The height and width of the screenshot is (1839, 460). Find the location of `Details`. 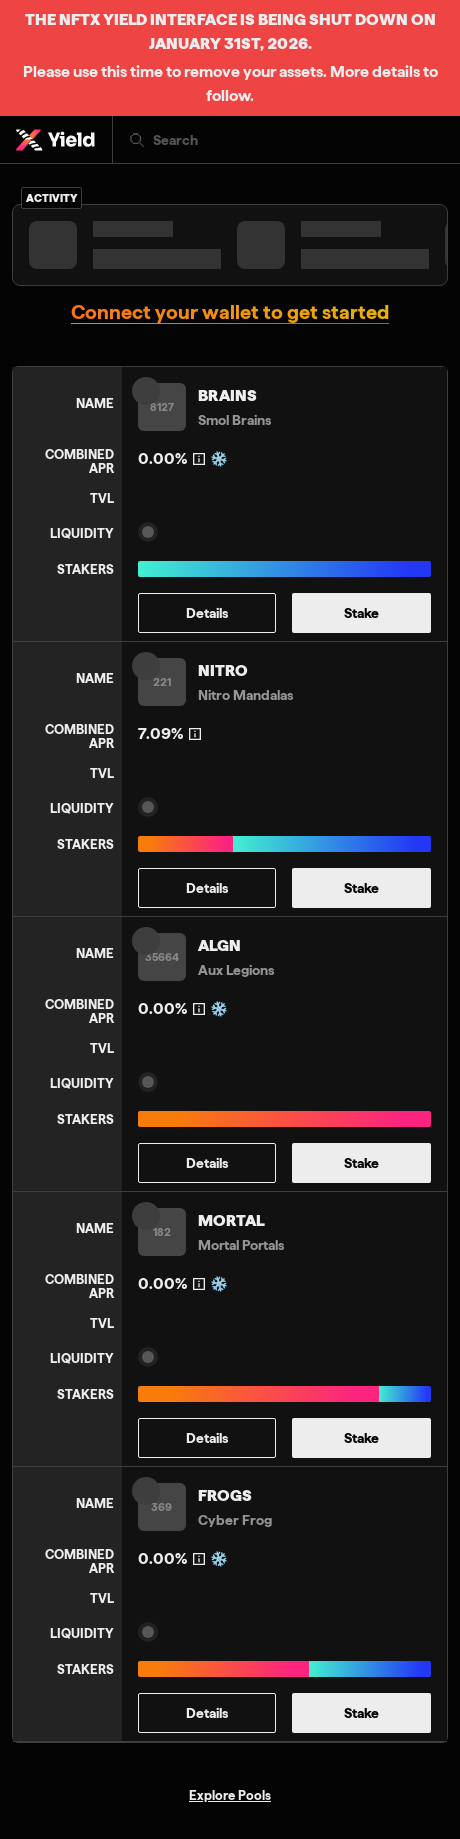

Details is located at coordinates (206, 613).